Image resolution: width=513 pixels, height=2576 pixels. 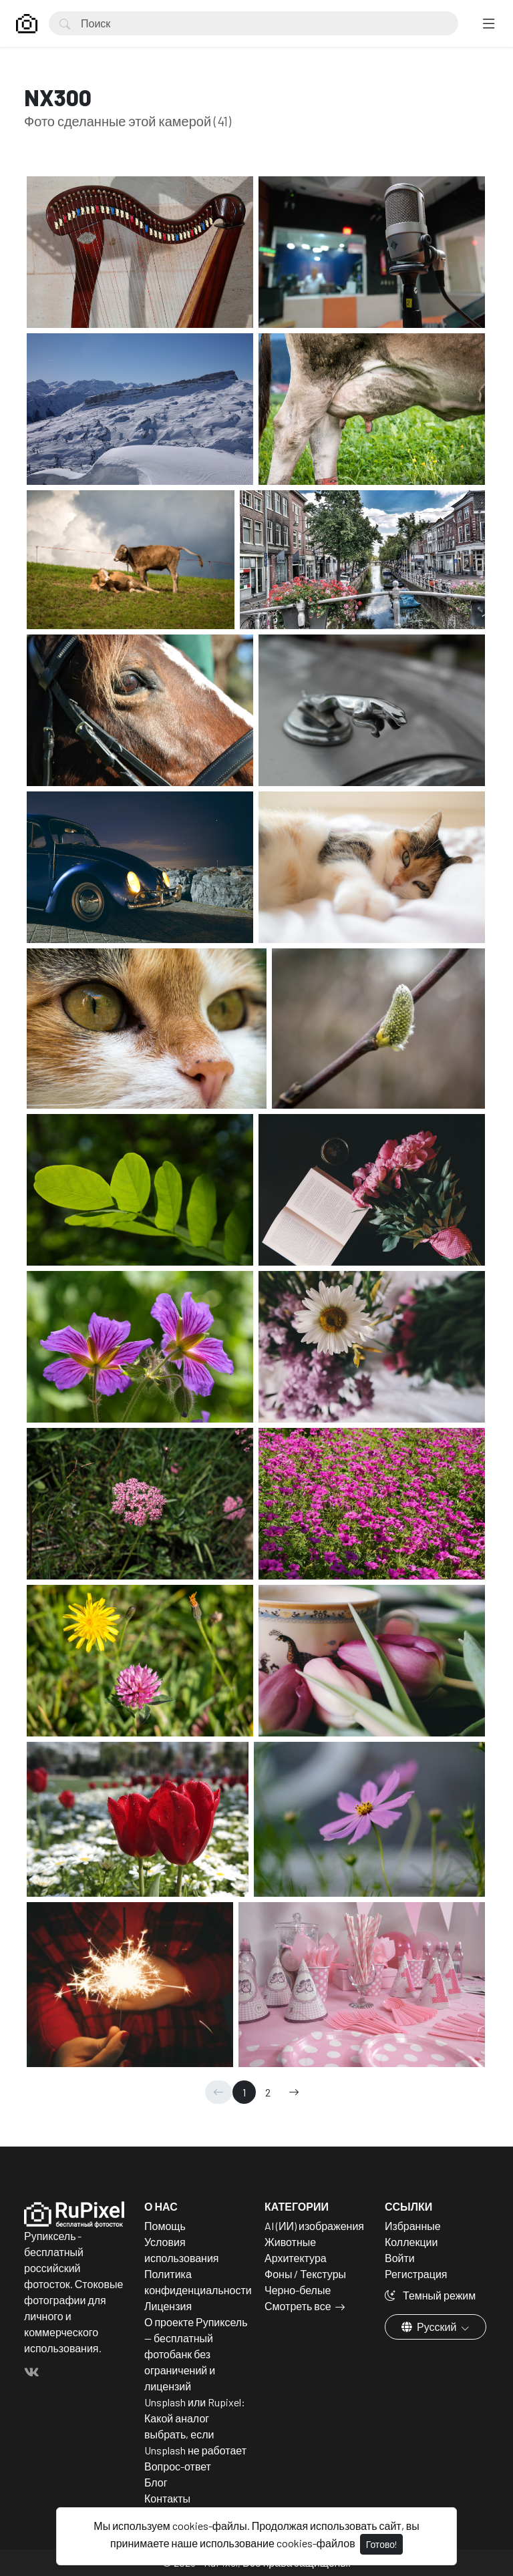 What do you see at coordinates (298, 2305) in the screenshot?
I see `Смотреть все` at bounding box center [298, 2305].